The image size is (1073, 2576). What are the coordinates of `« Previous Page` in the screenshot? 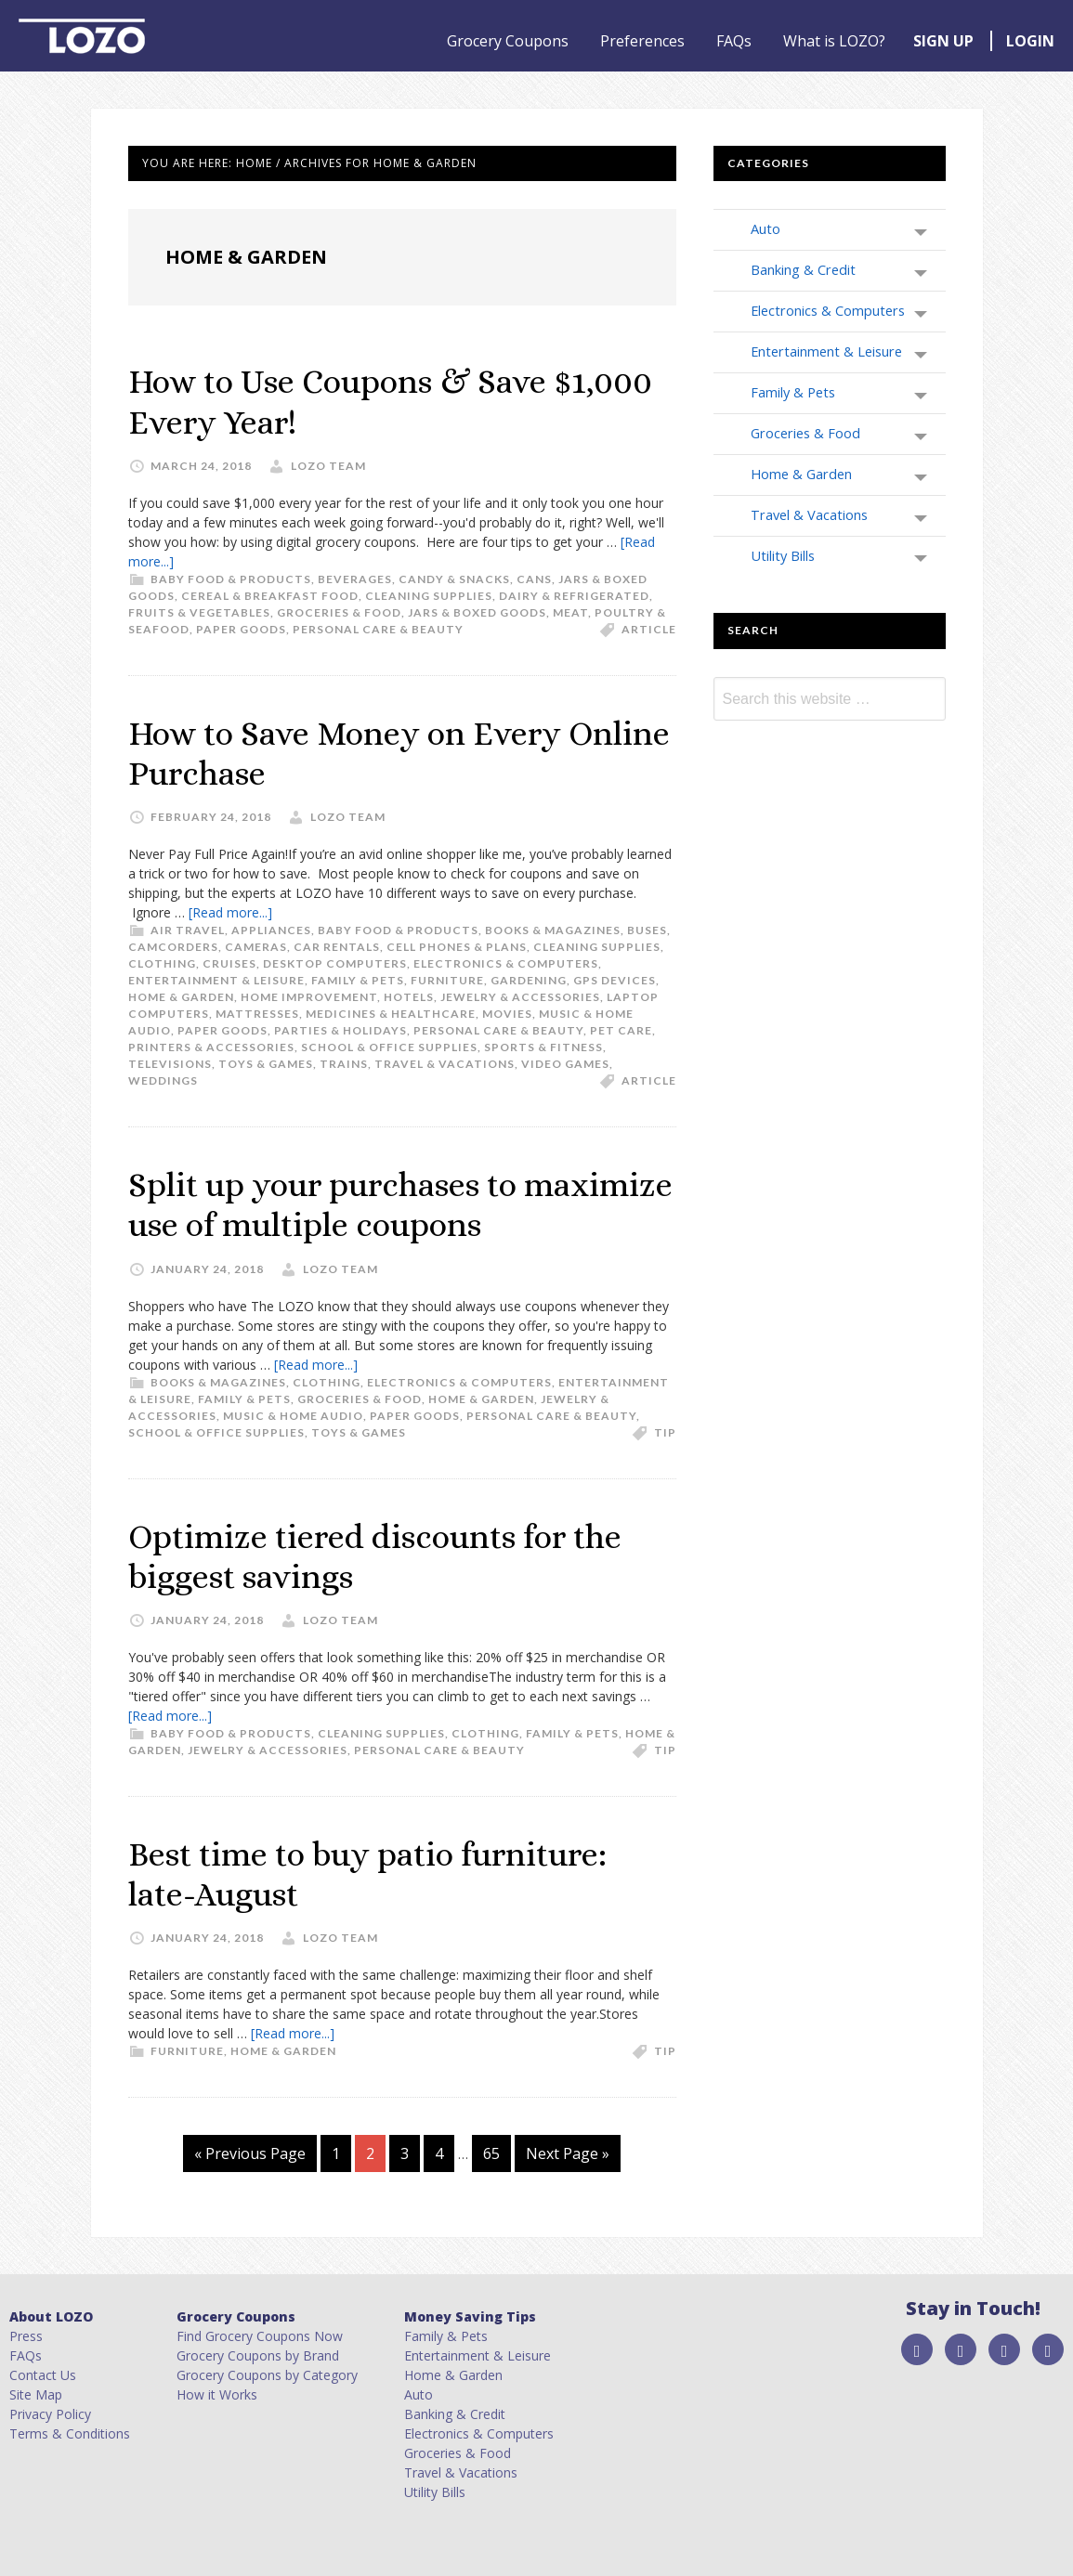 It's located at (250, 2153).